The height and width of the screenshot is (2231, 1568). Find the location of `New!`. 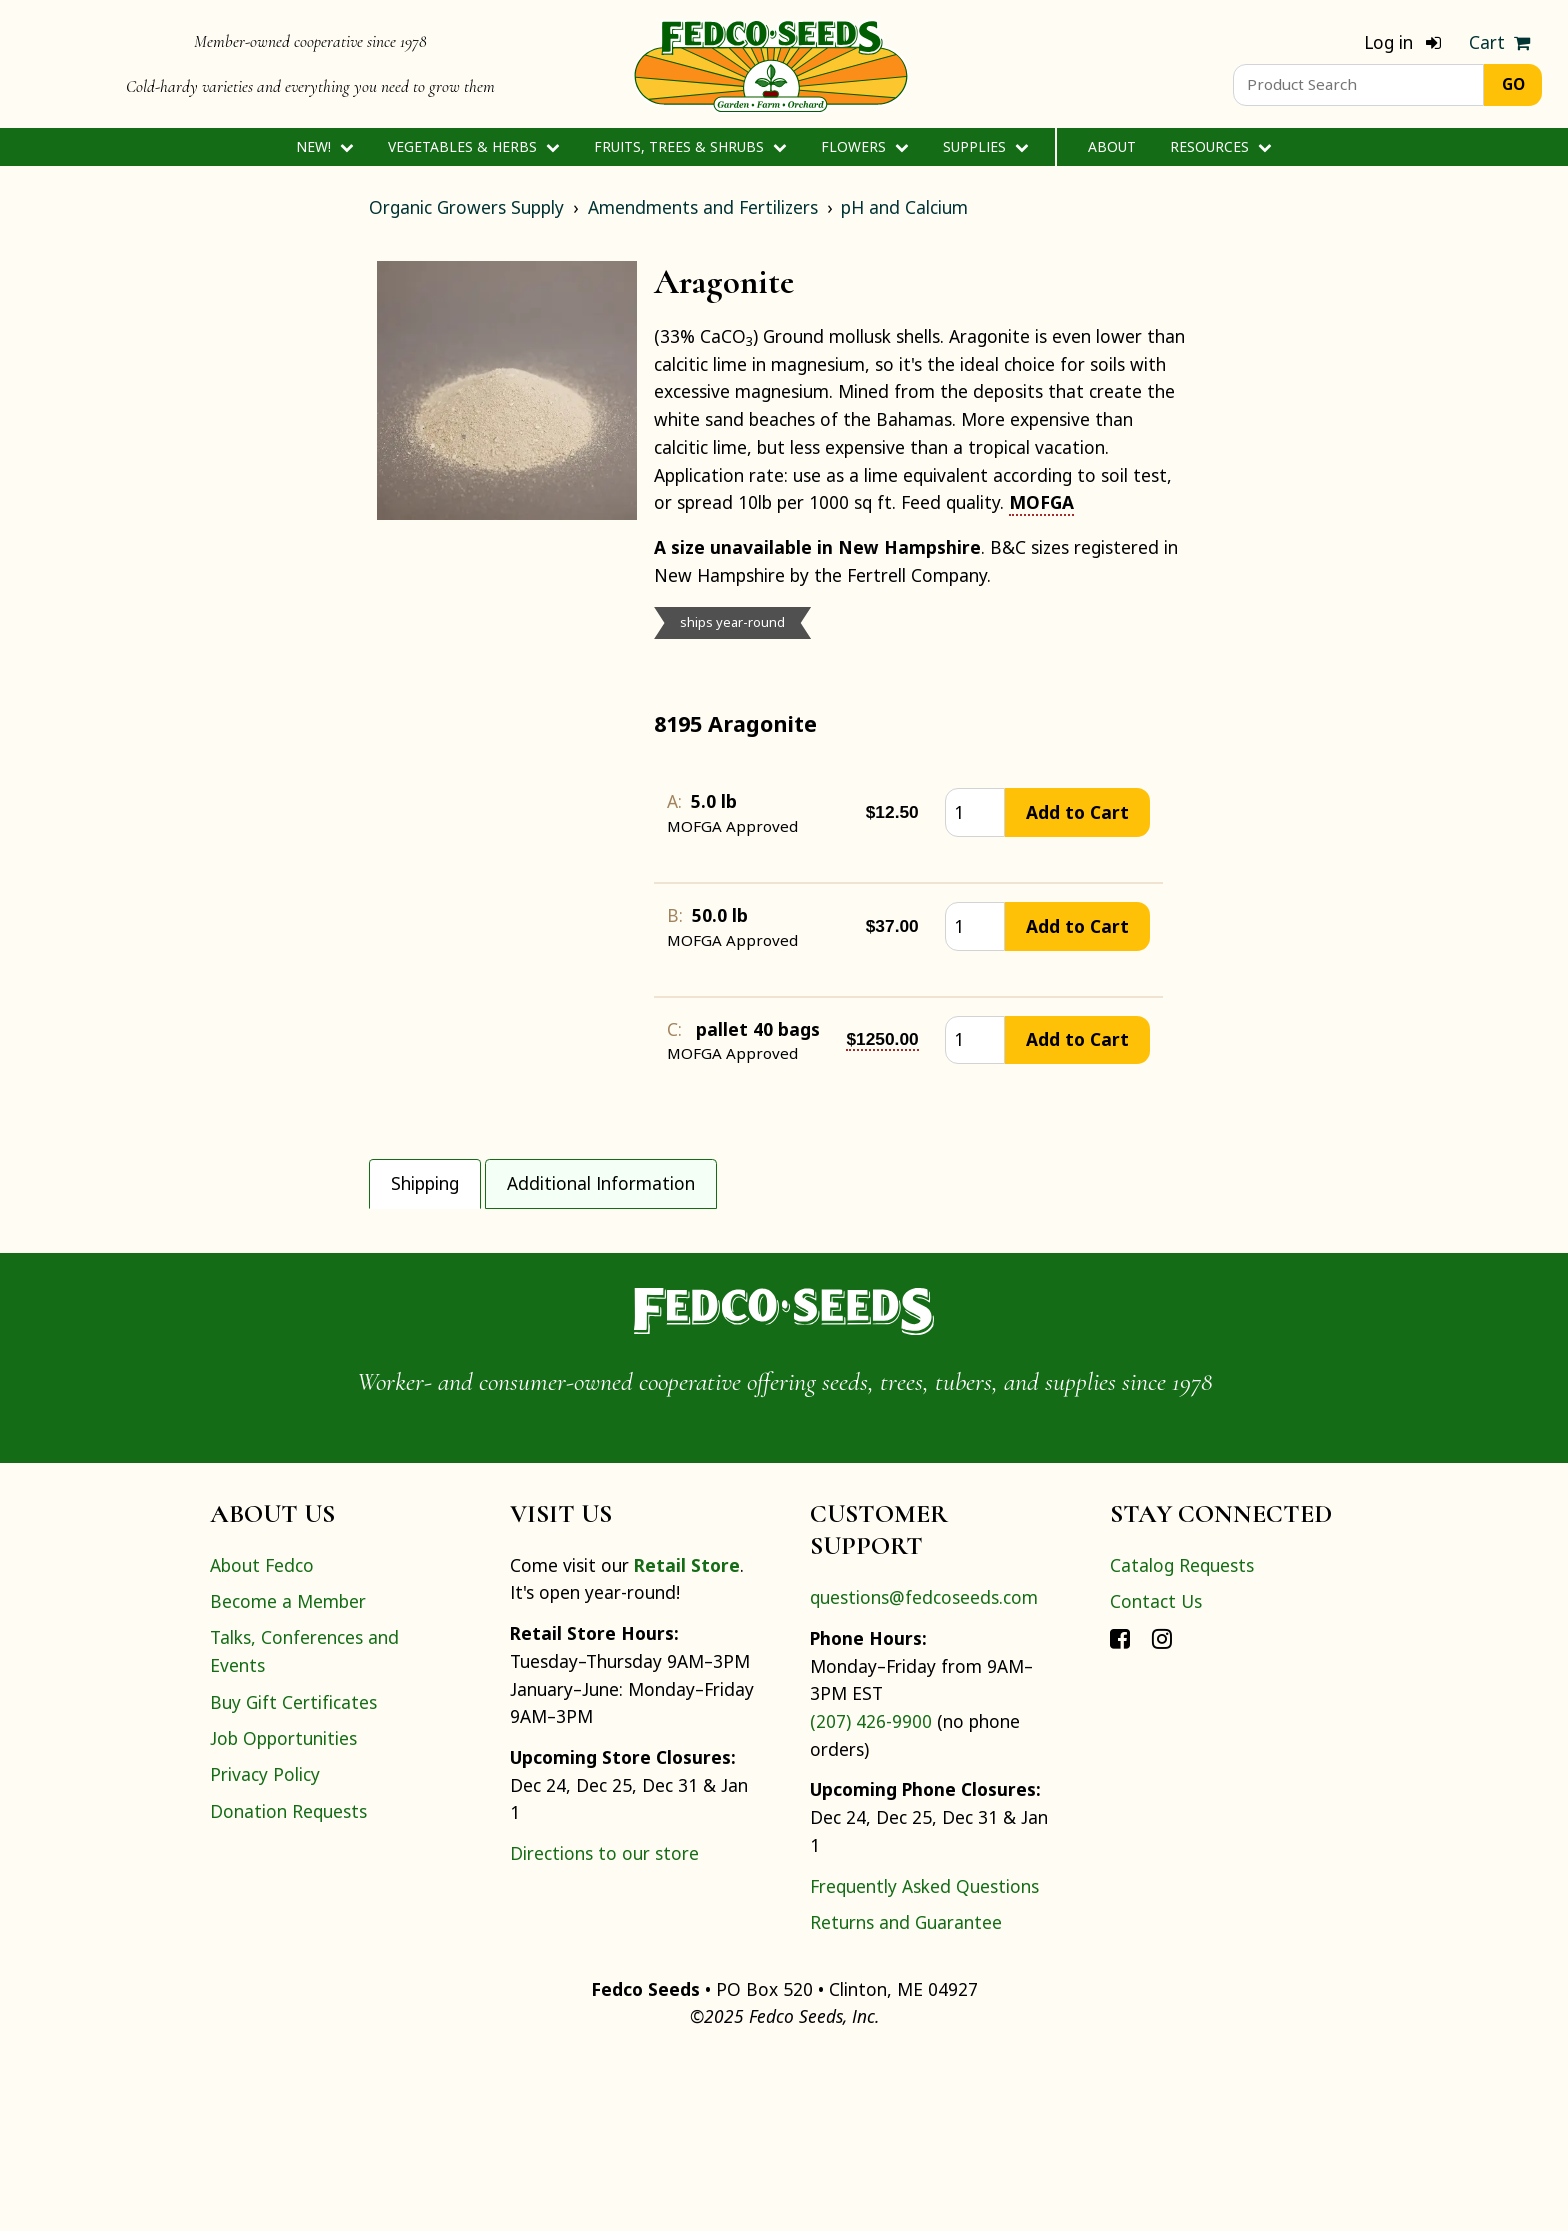

New! is located at coordinates (324, 146).